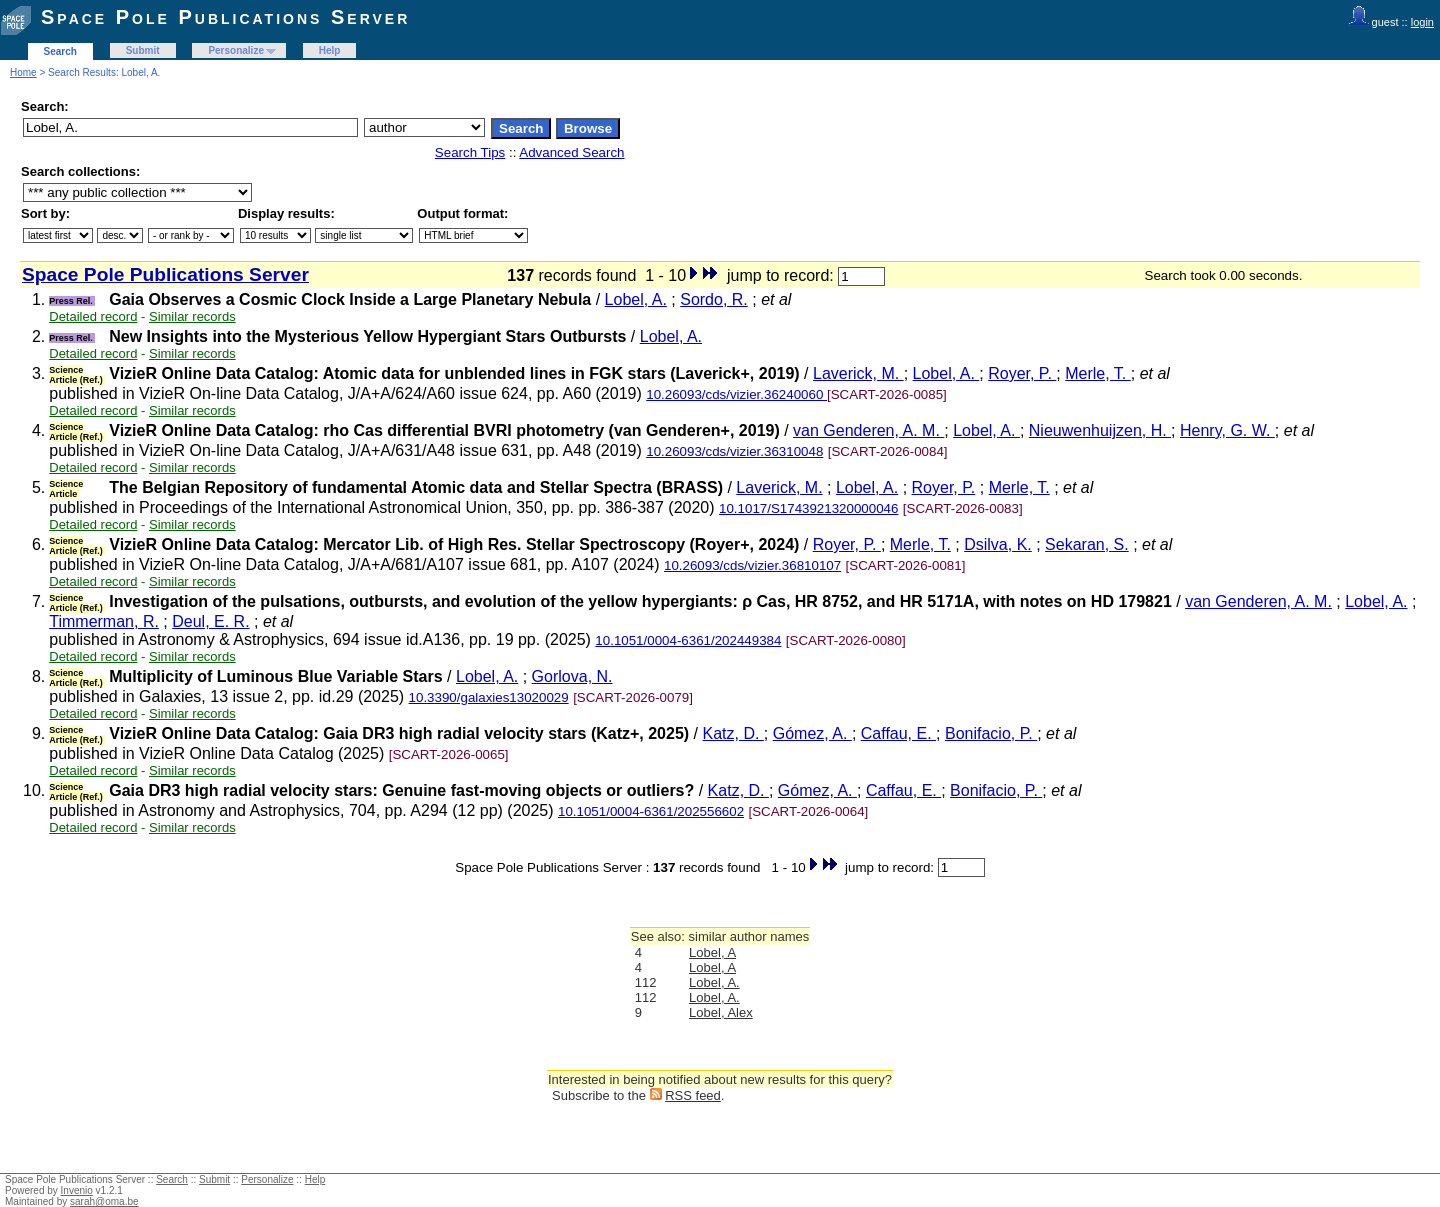  Describe the element at coordinates (489, 697) in the screenshot. I see `10.3390/galaxies13020029` at that location.